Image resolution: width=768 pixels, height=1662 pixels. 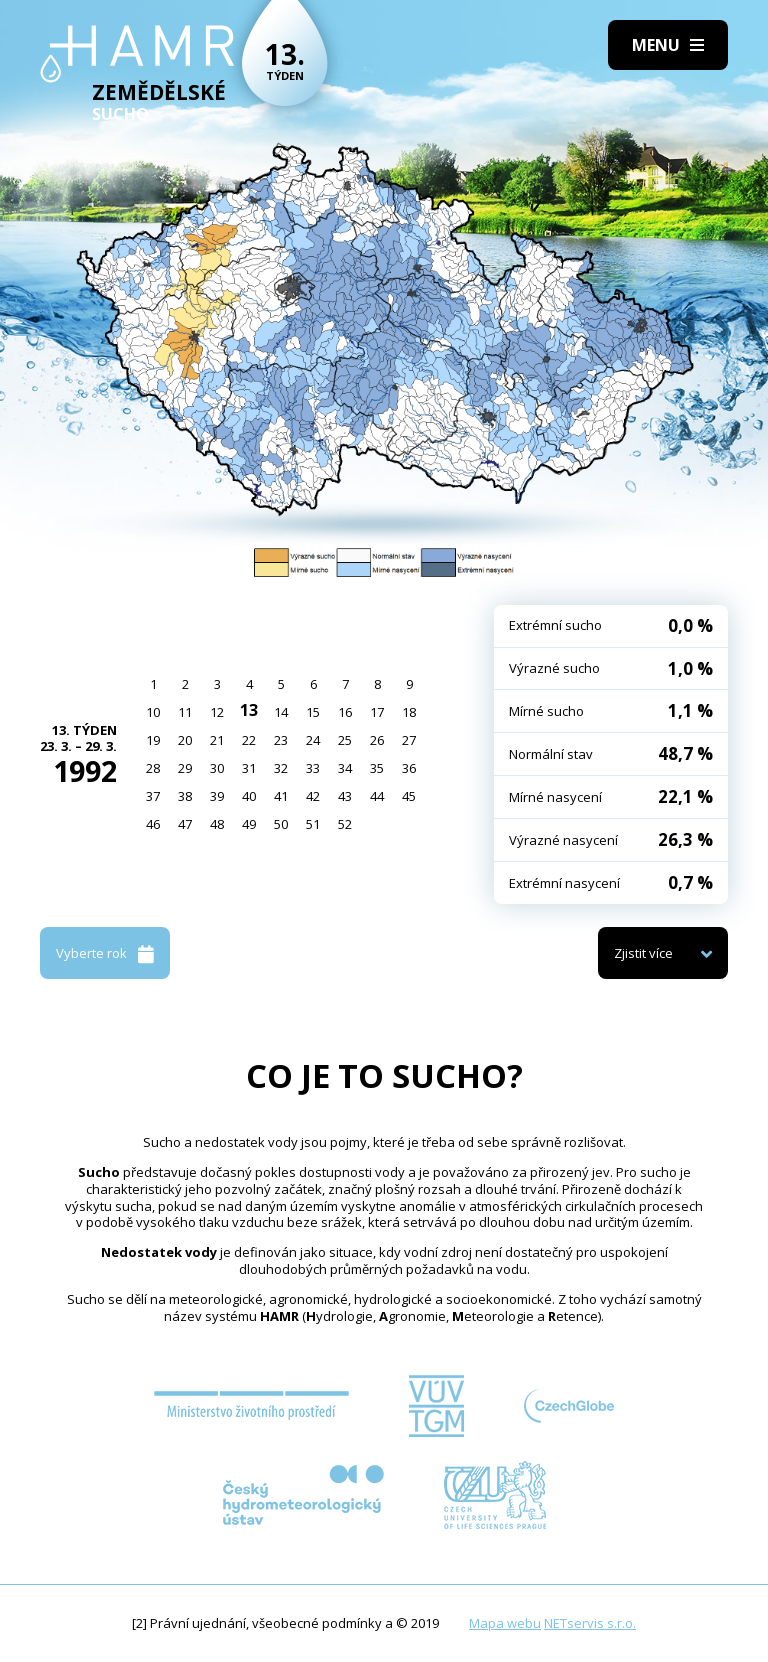 What do you see at coordinates (409, 796) in the screenshot?
I see `45` at bounding box center [409, 796].